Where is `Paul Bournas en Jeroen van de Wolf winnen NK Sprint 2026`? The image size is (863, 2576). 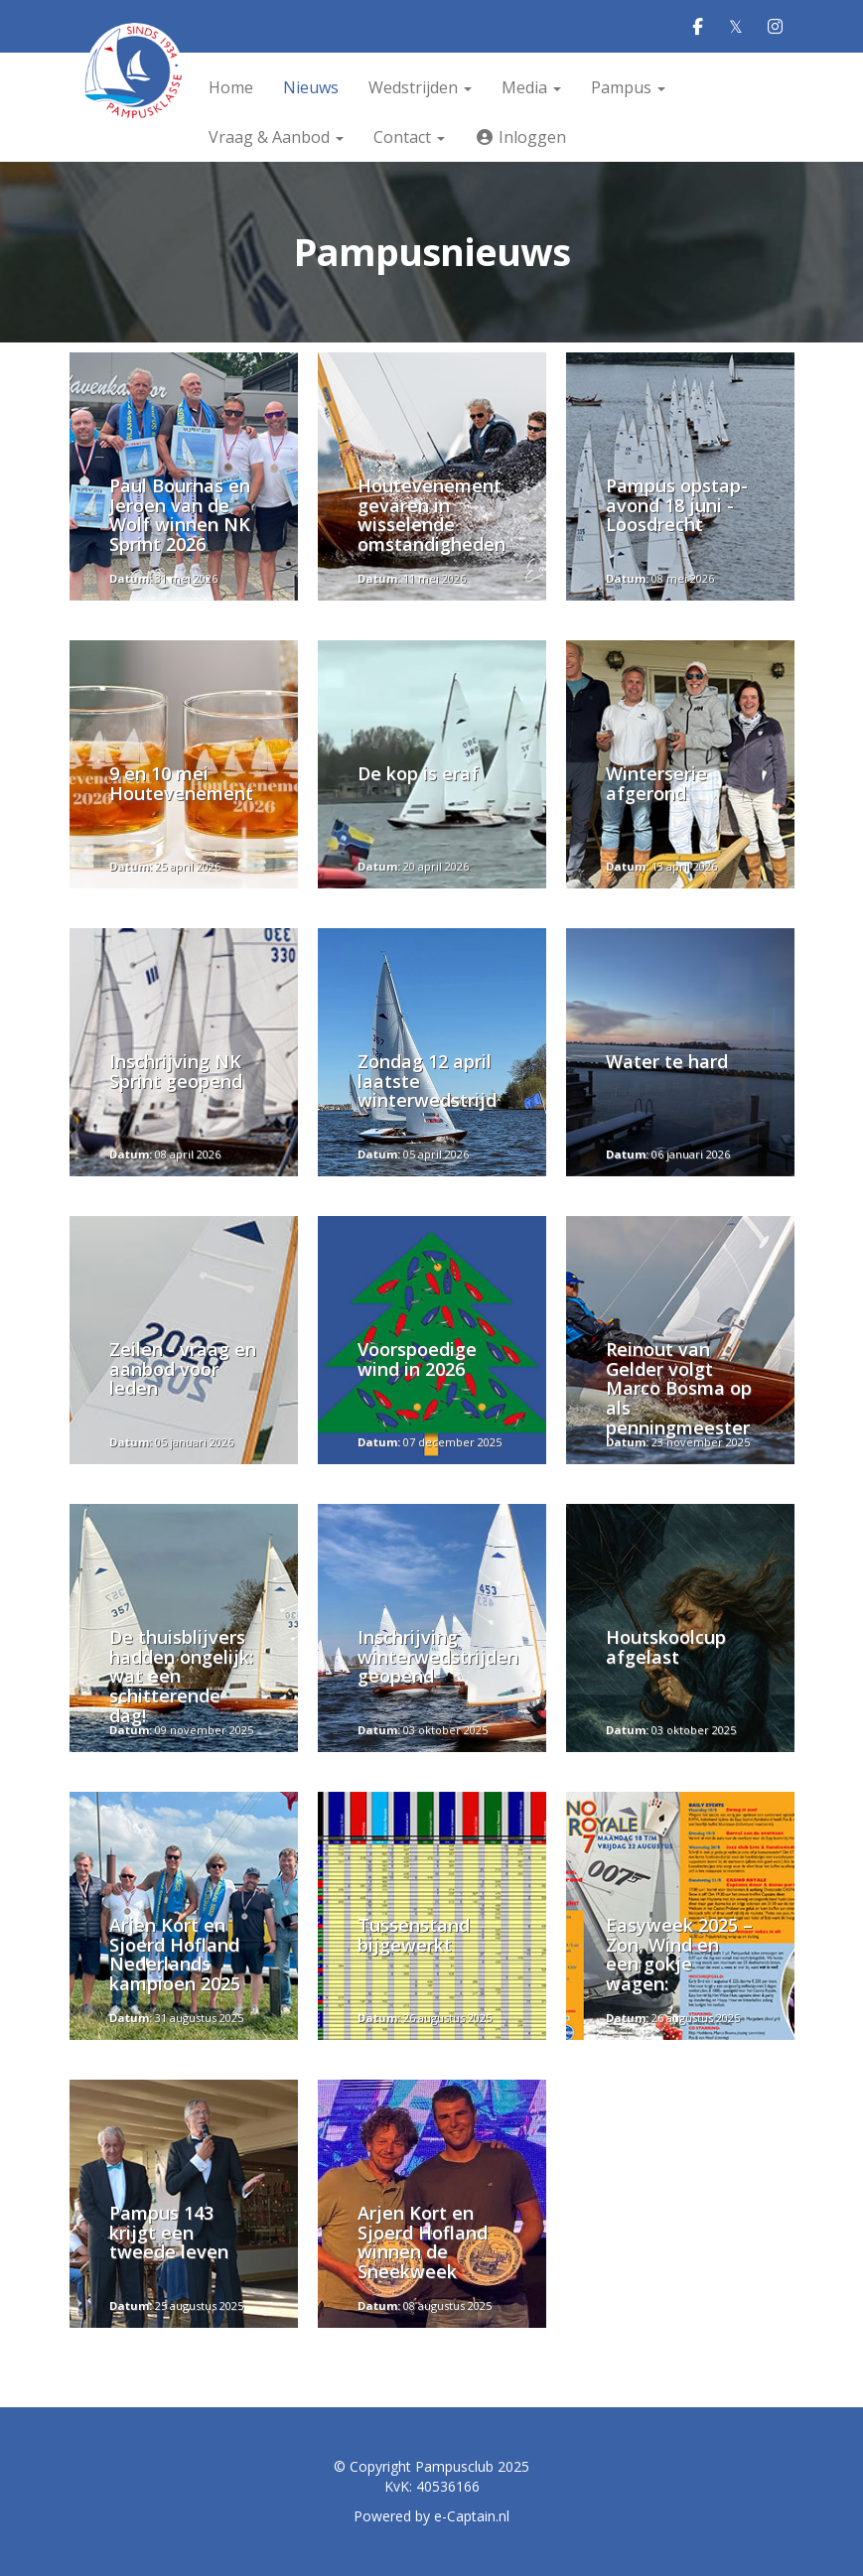
Paul Bournas en Jeroen van de Wolf winnen NK Sprint 2026 is located at coordinates (179, 515).